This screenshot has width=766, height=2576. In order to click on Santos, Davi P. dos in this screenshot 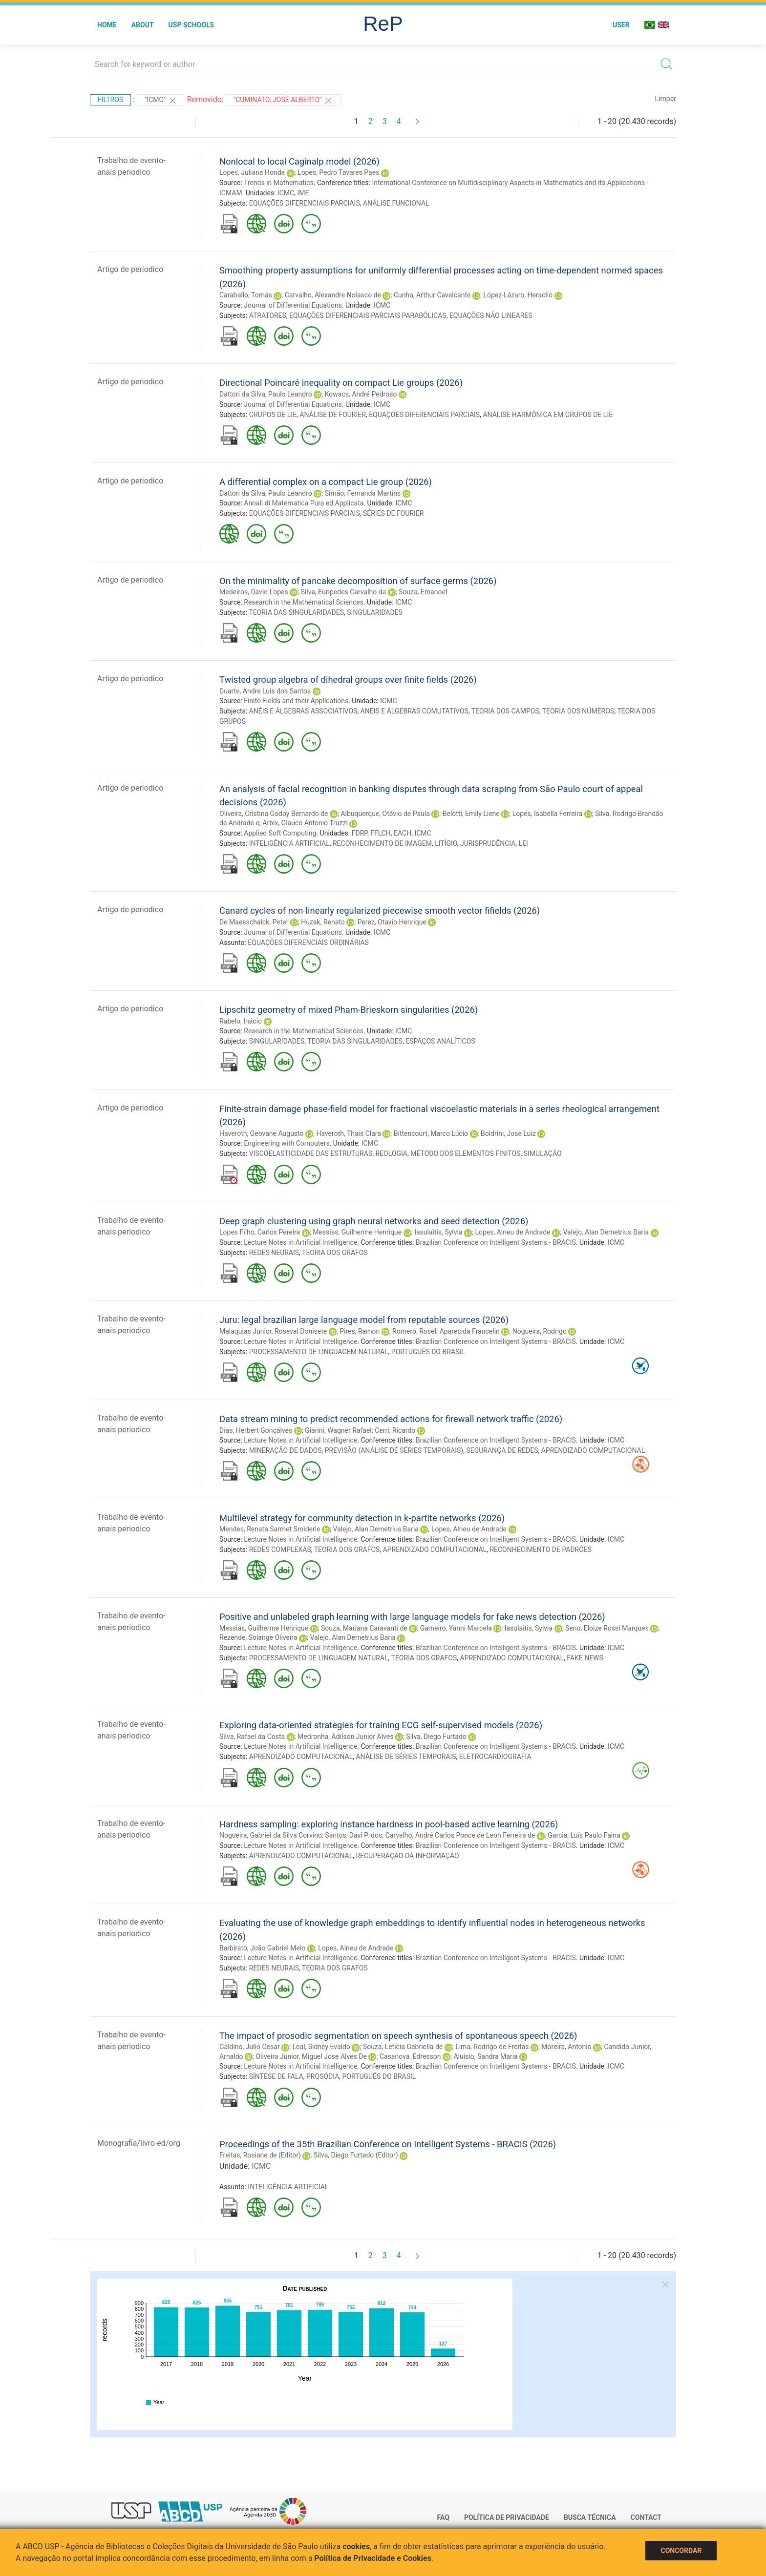, I will do `click(353, 1835)`.